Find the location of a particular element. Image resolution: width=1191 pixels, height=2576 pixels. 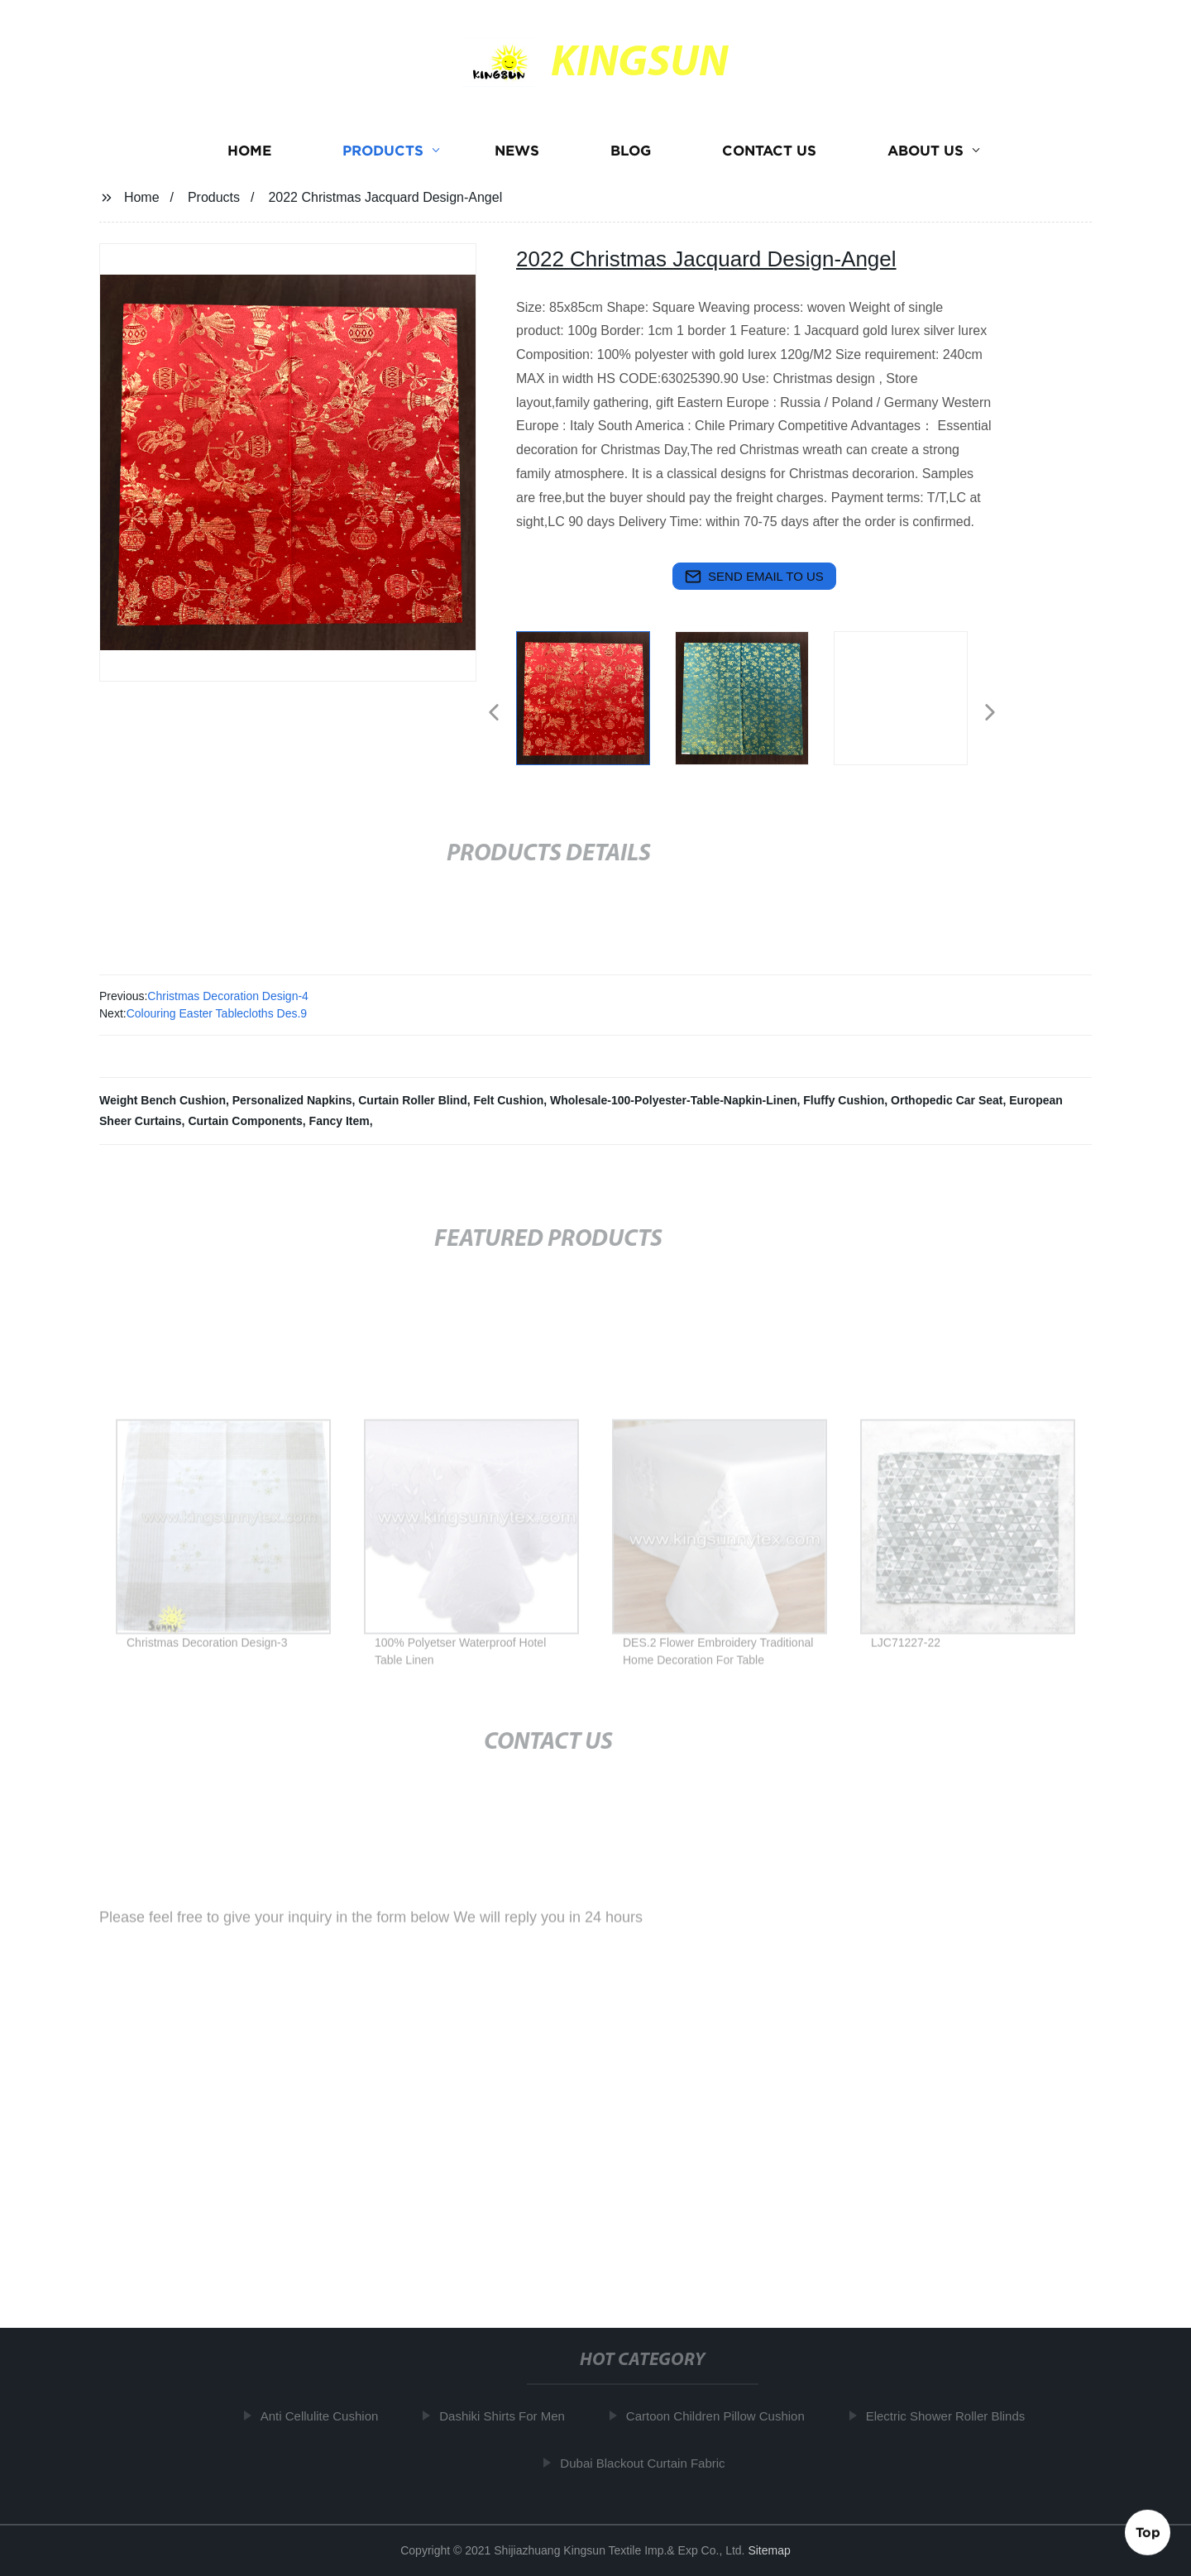

Sitemap is located at coordinates (769, 2550).